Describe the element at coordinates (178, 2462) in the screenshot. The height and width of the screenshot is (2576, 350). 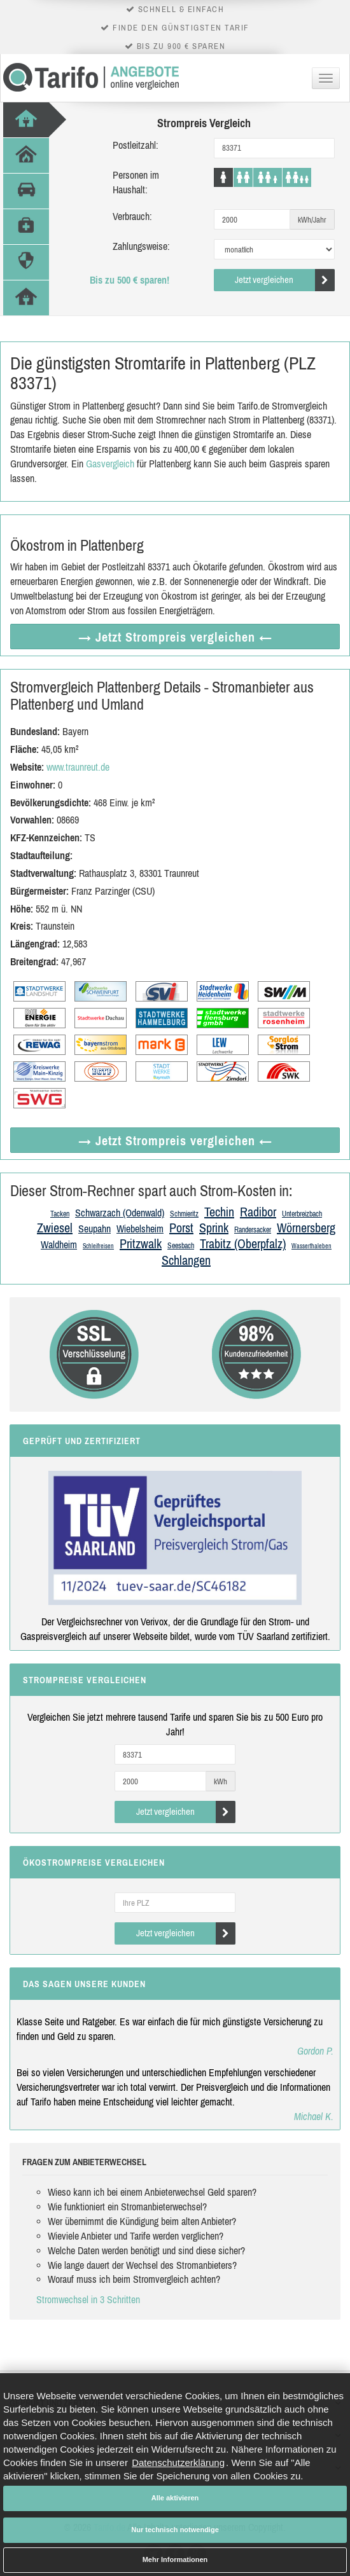
I see `Datenschutzerklärung` at that location.